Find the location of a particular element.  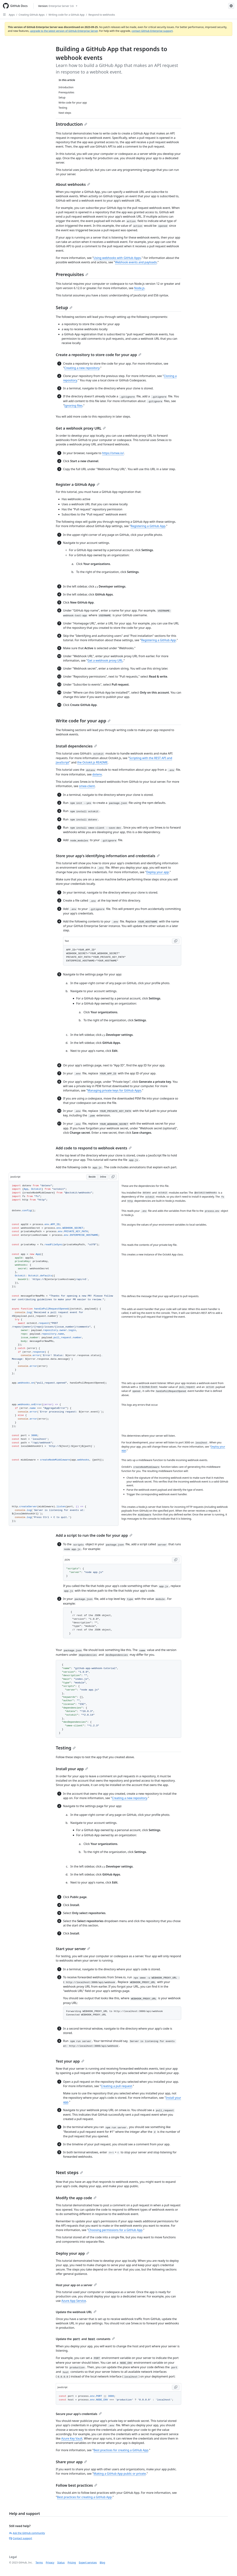

Write code for your app is located at coordinates (83, 721).